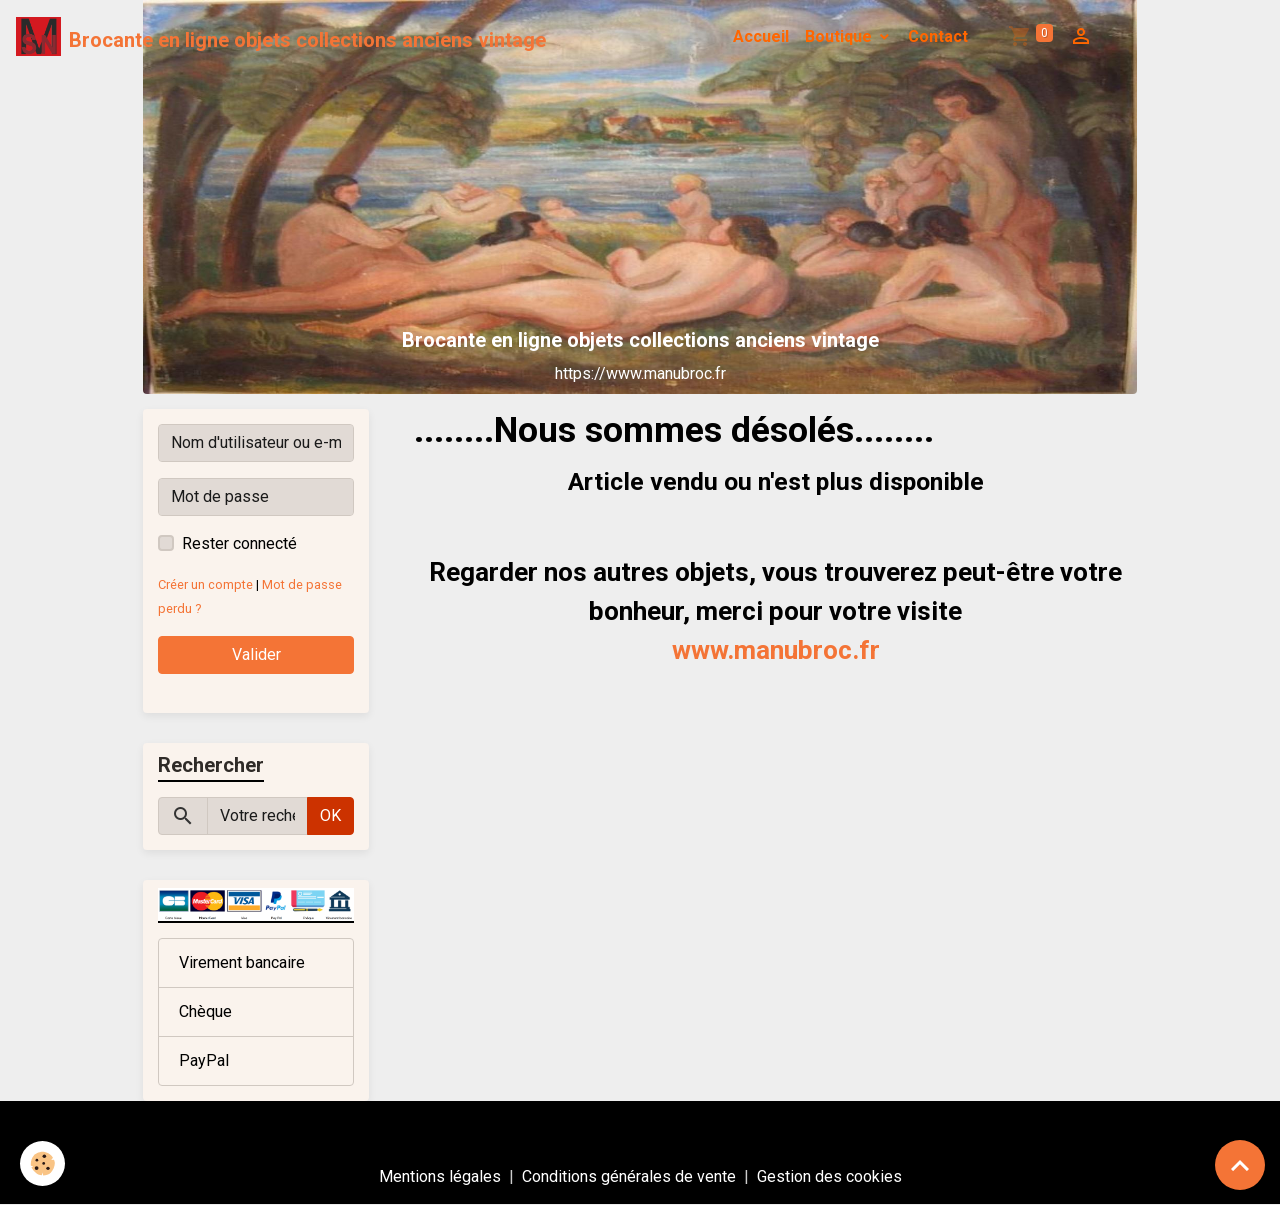  Describe the element at coordinates (42, 1163) in the screenshot. I see `[Cookies]` at that location.